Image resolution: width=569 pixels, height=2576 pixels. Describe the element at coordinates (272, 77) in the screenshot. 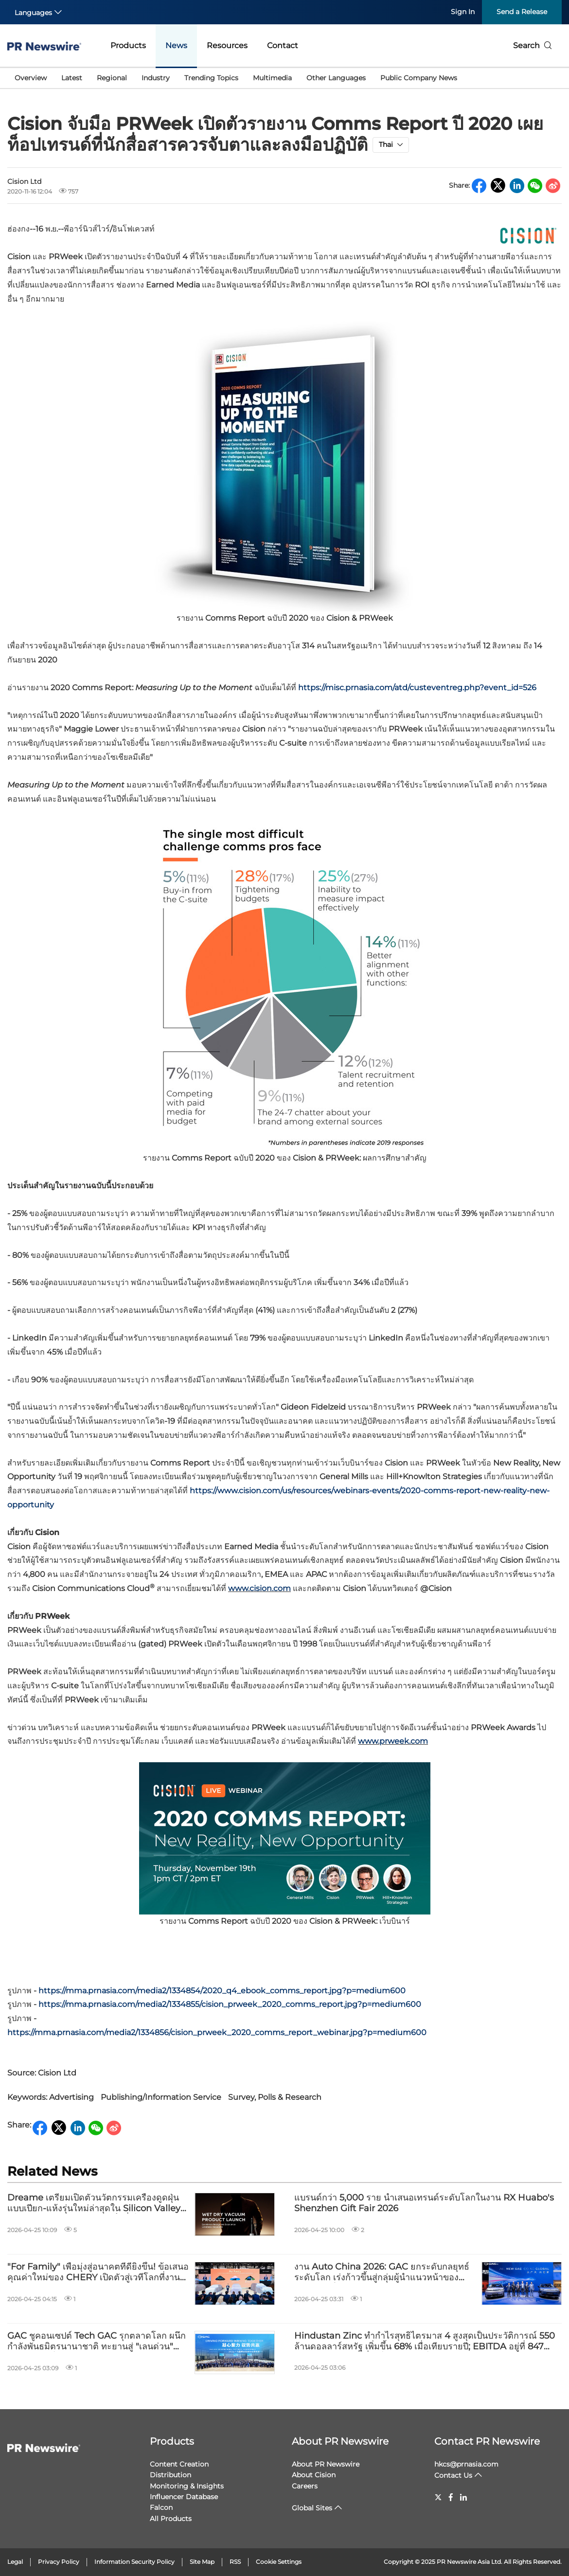

I see `Multimedia` at that location.